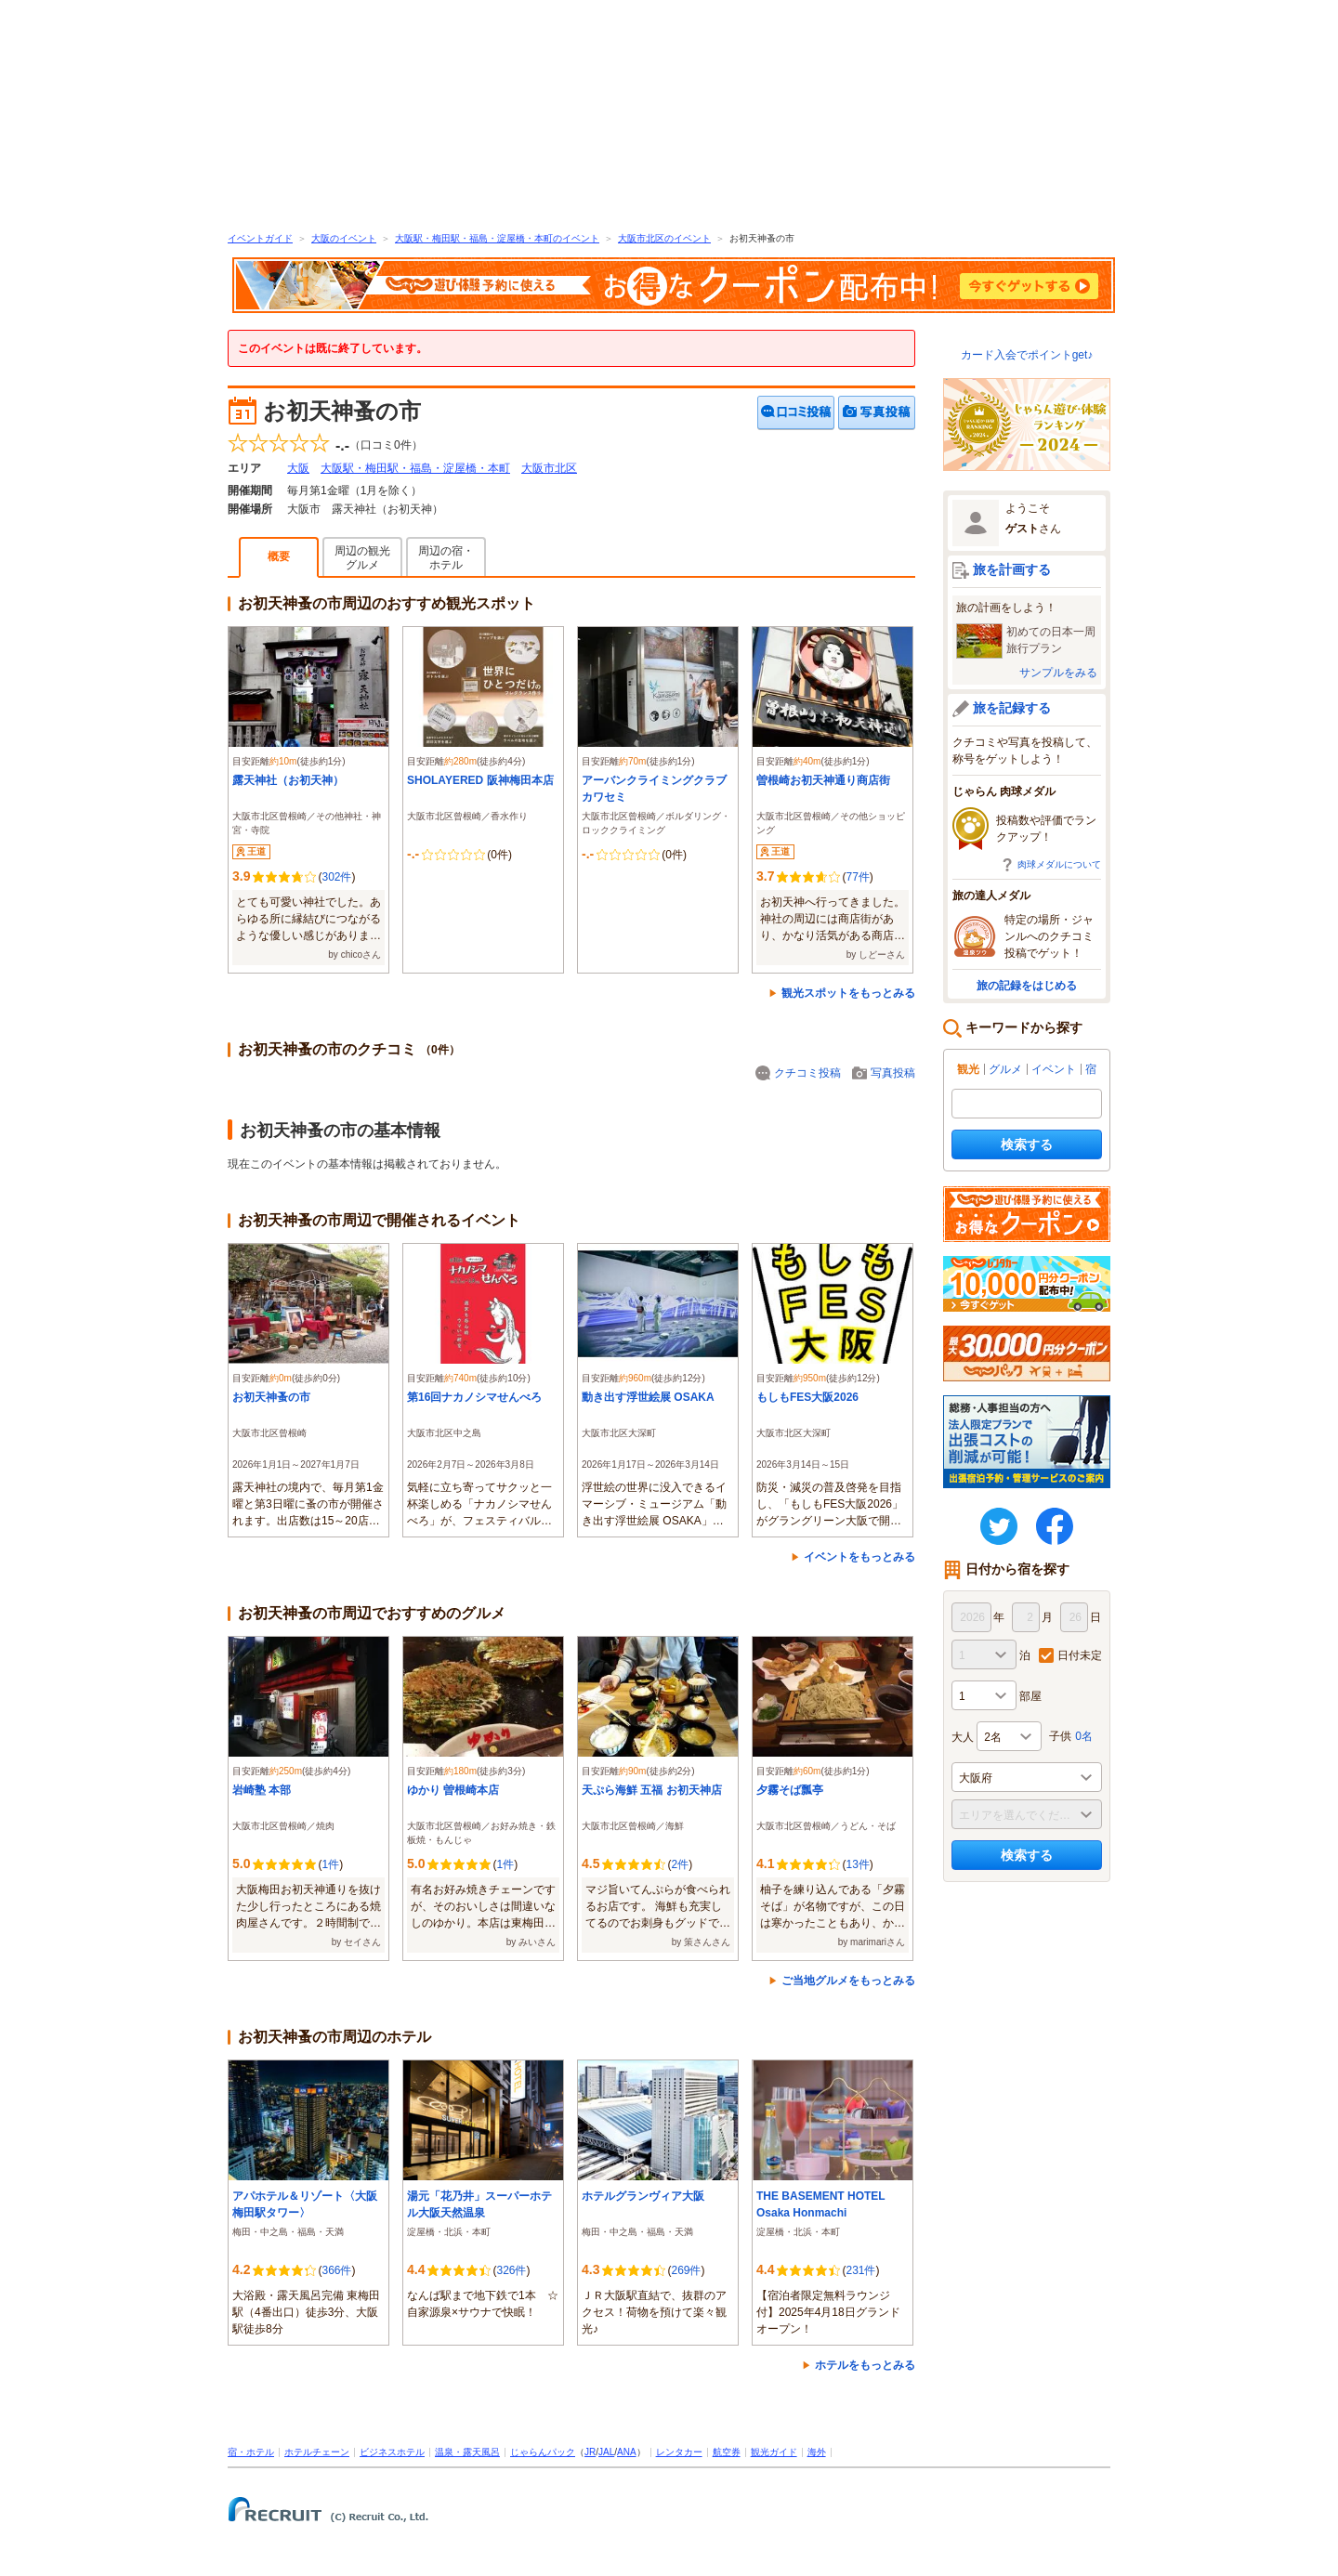  Describe the element at coordinates (511, 2270) in the screenshot. I see `326件` at that location.